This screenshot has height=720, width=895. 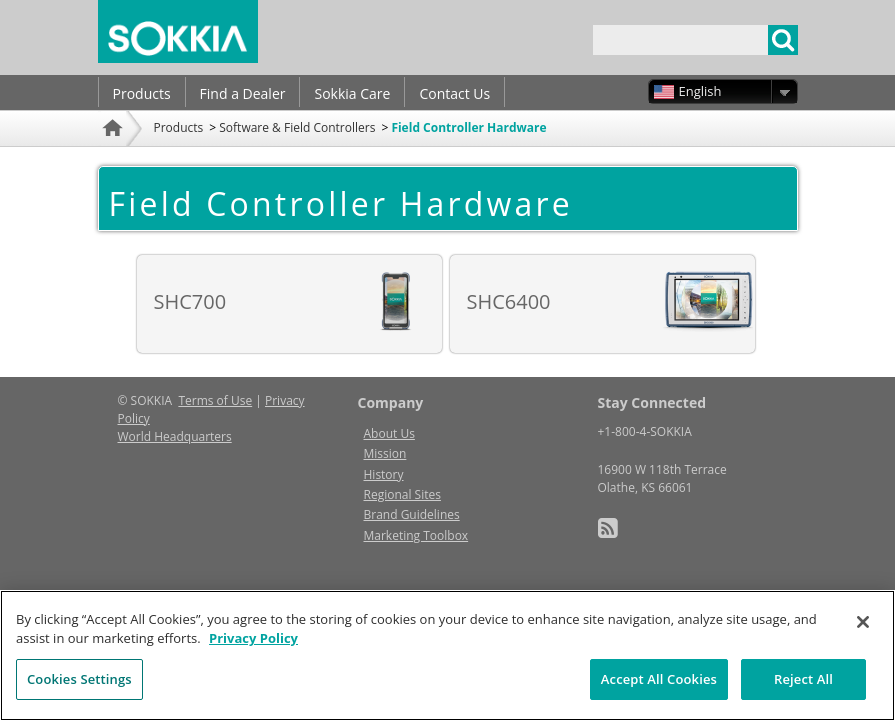 What do you see at coordinates (175, 436) in the screenshot?
I see `World Headquarters` at bounding box center [175, 436].